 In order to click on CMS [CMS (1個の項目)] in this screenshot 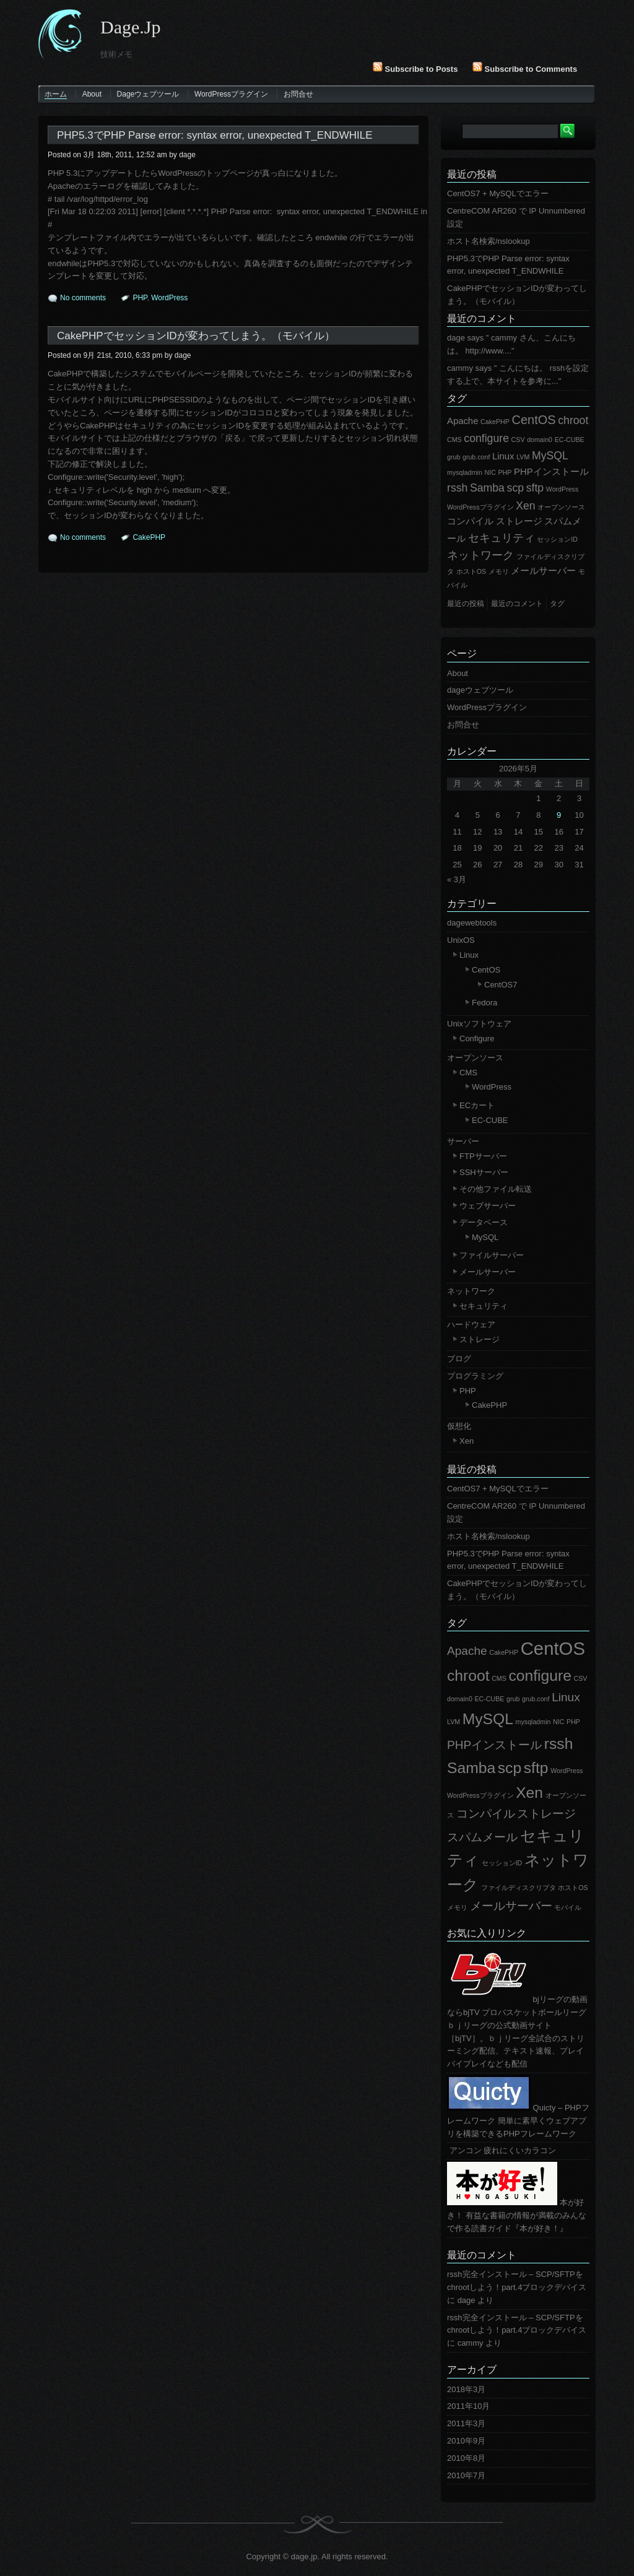, I will do `click(454, 439)`.